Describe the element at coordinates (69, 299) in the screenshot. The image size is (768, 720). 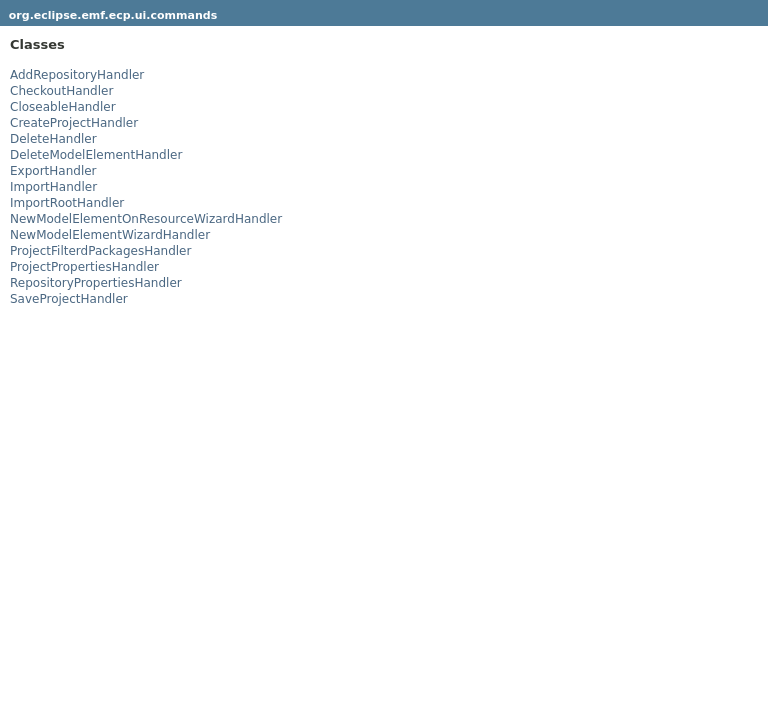
I see `SaveProjectHandler` at that location.